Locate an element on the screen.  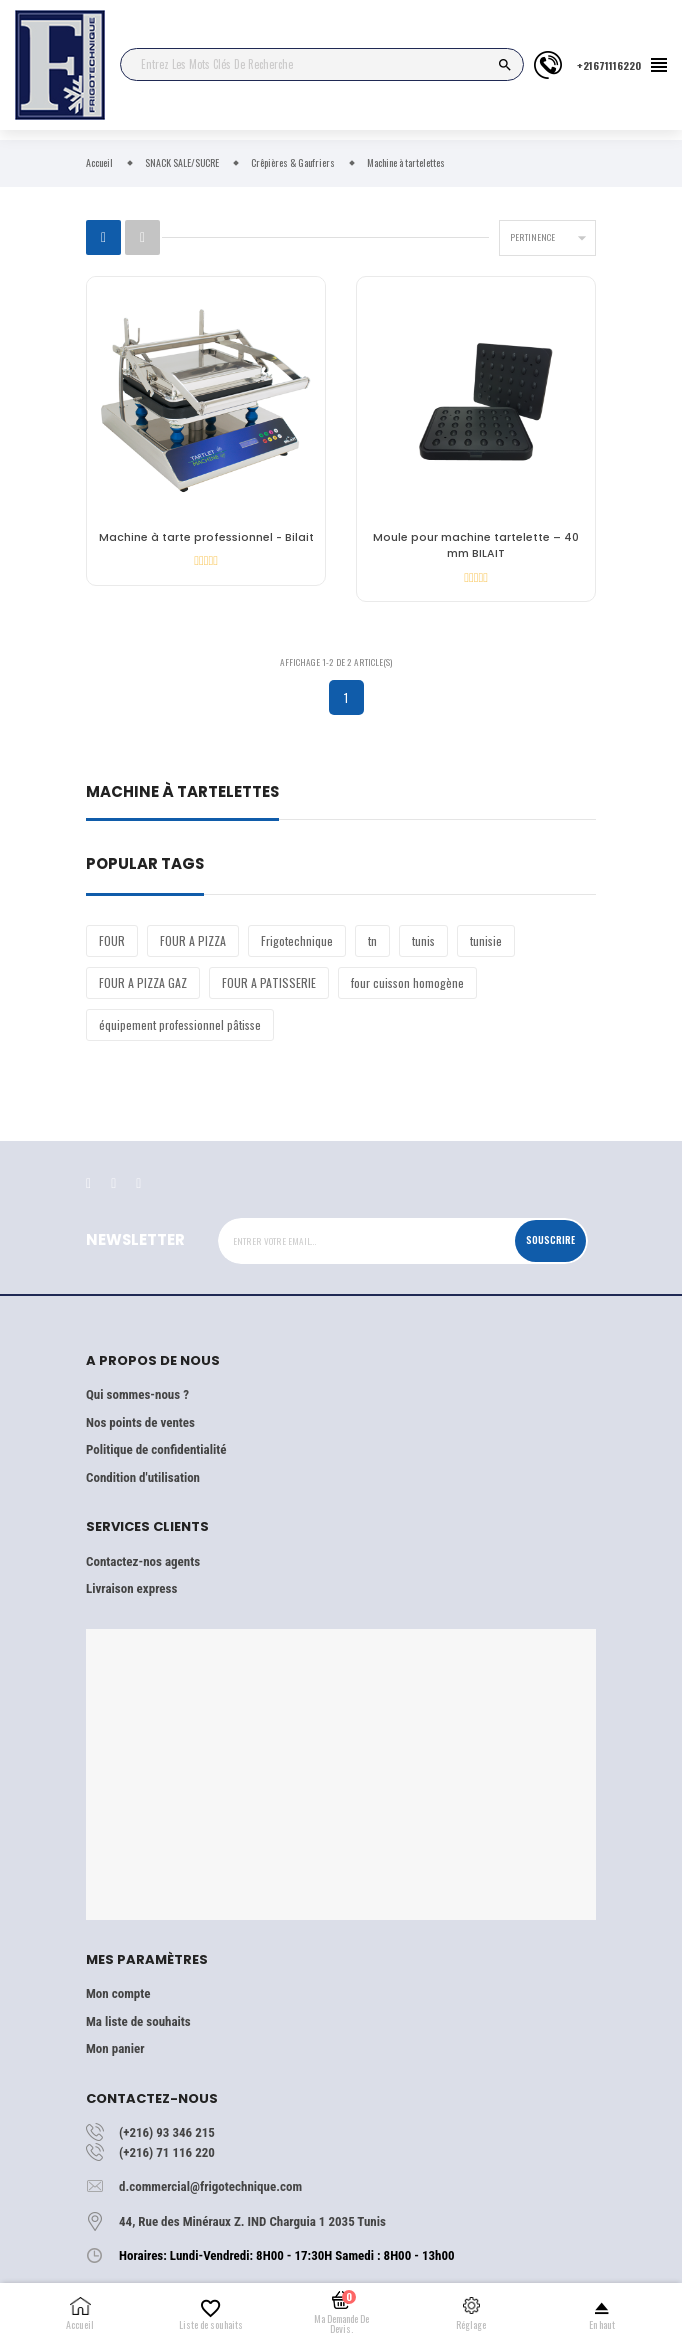
équipement professionnel pâtisse is located at coordinates (180, 1024).